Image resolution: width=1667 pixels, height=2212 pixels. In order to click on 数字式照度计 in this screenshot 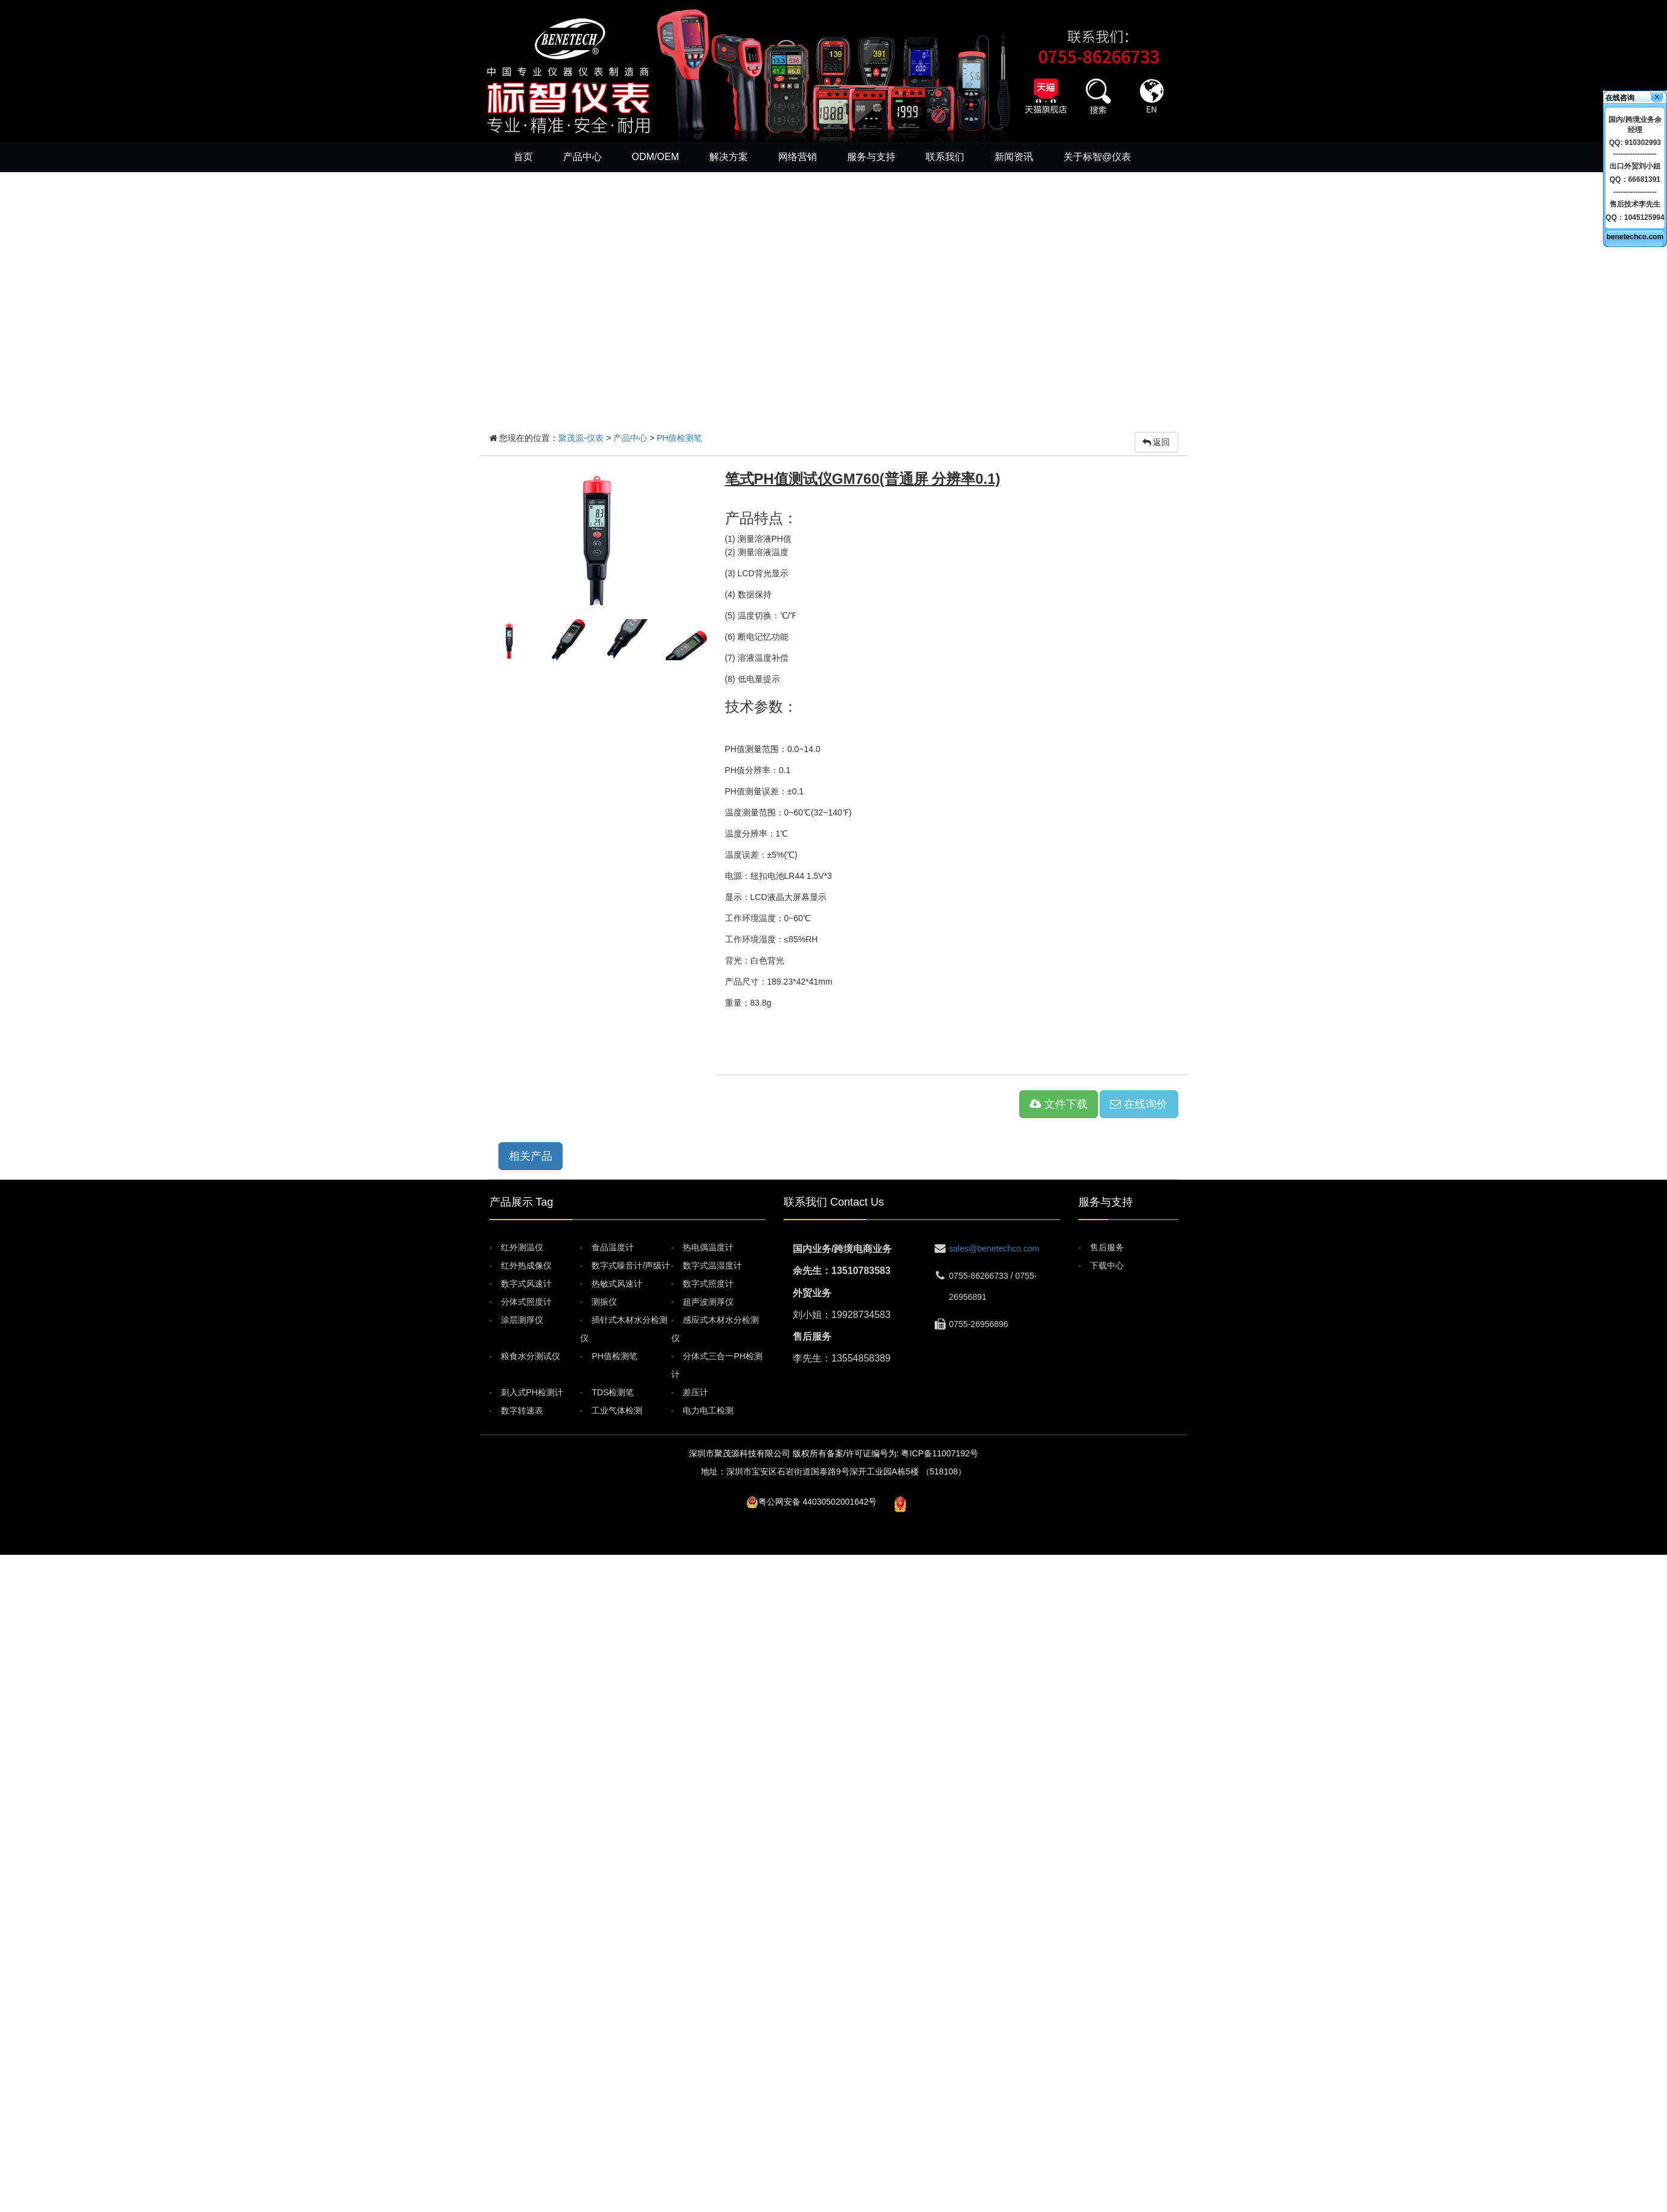, I will do `click(708, 1283)`.